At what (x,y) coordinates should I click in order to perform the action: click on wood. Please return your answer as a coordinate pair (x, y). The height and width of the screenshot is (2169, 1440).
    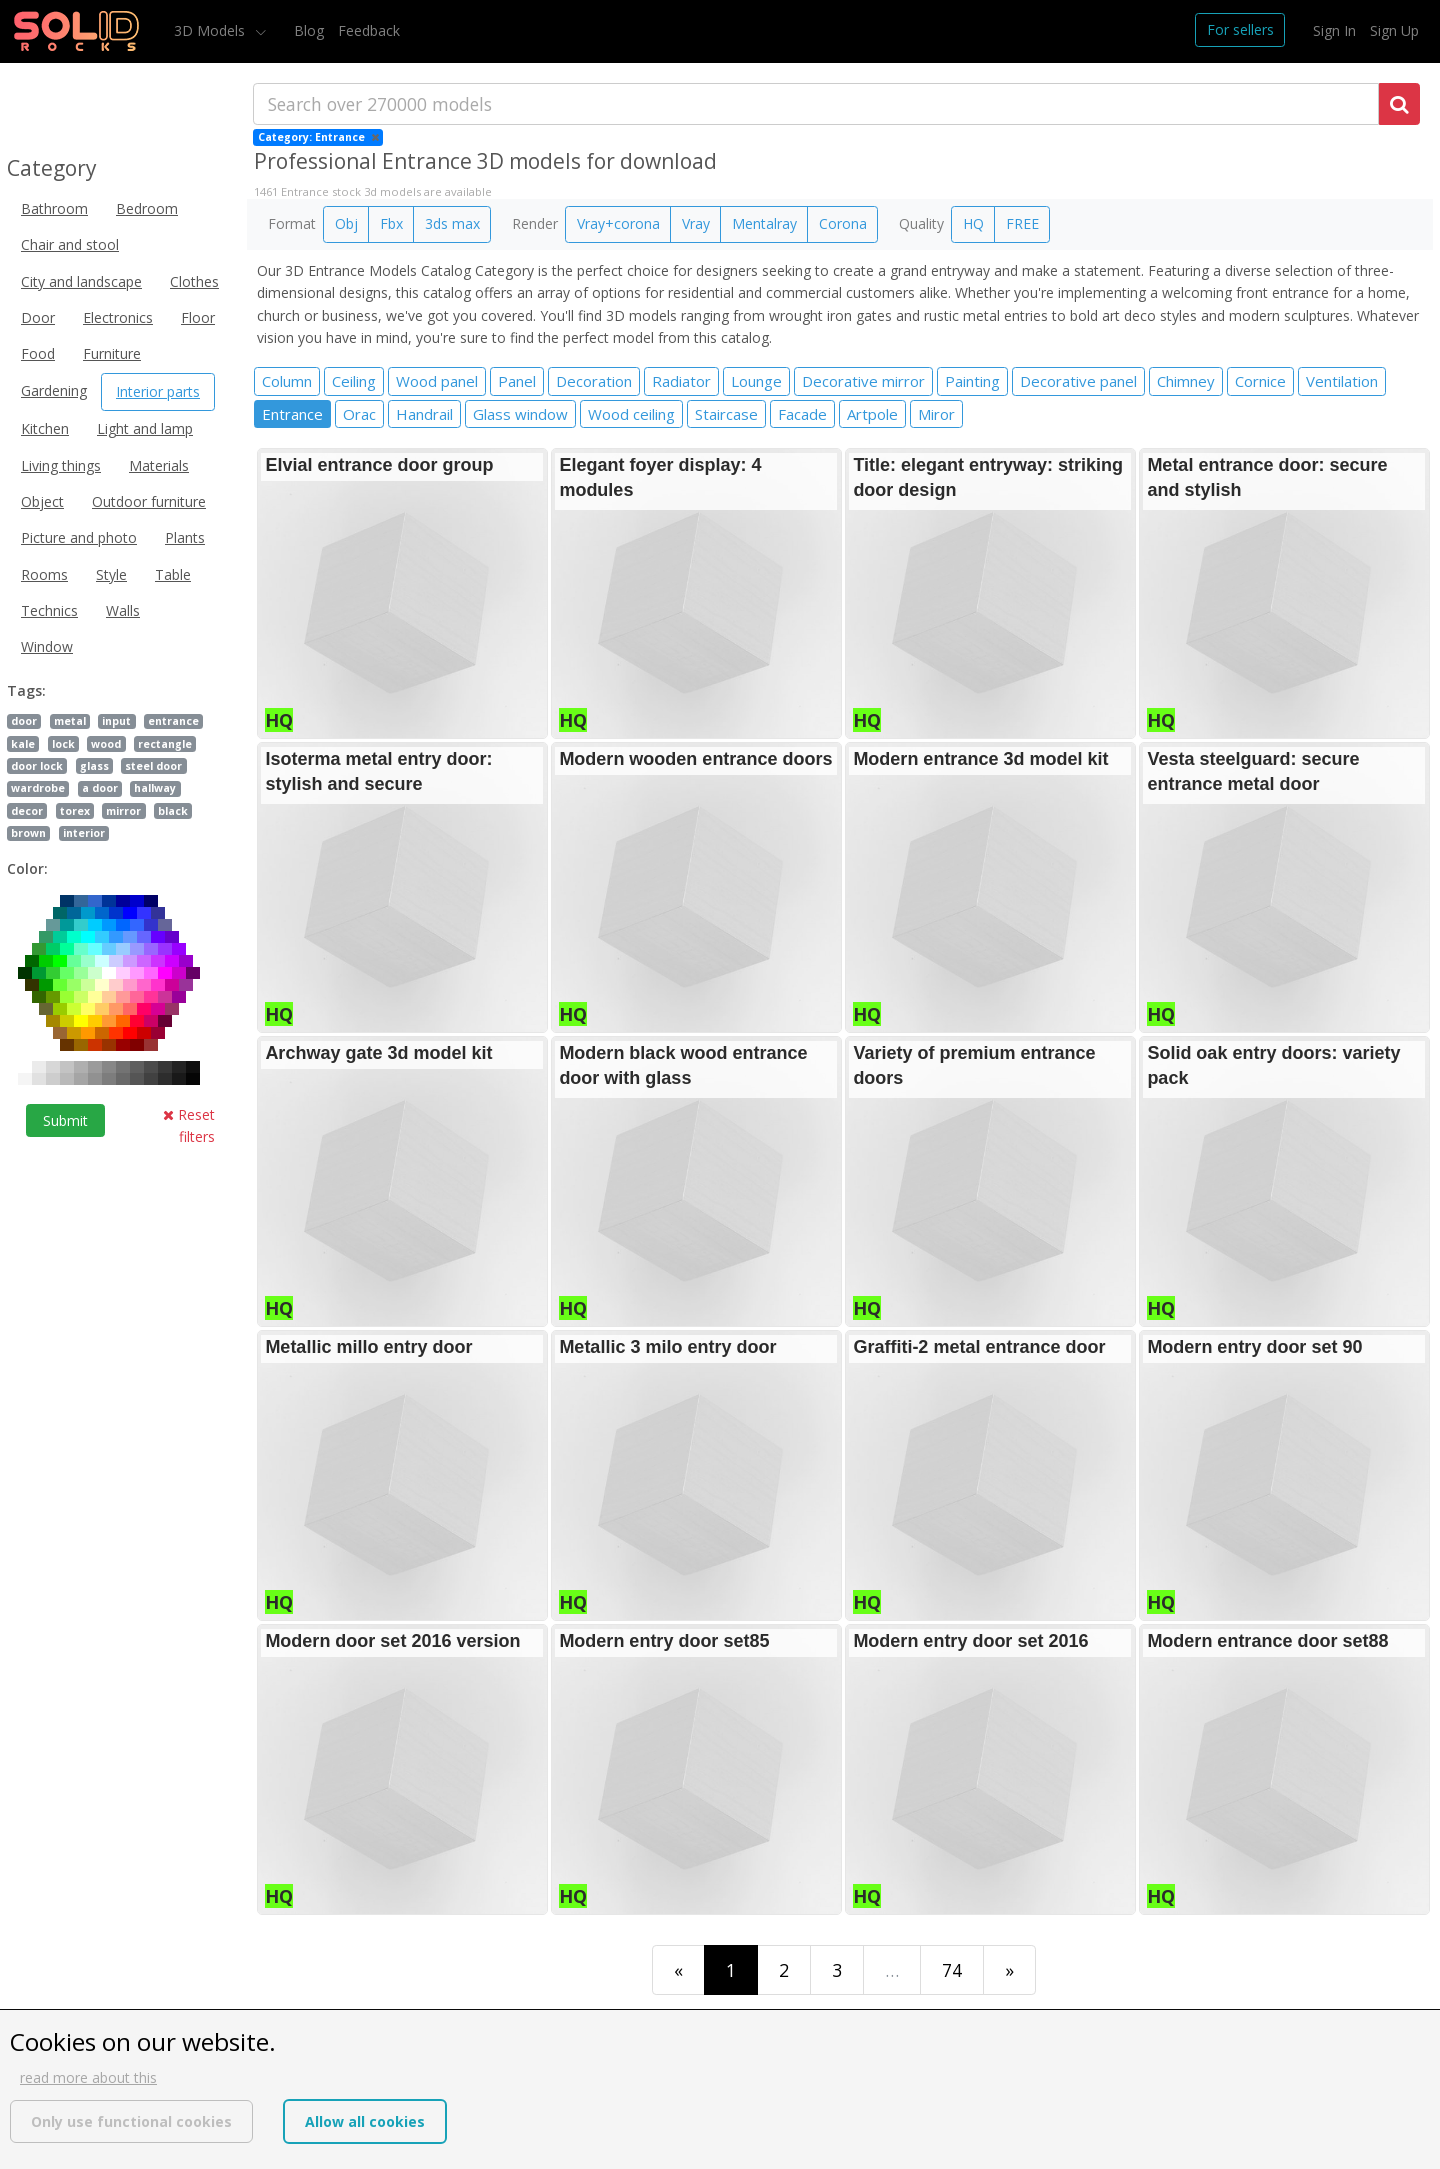
    Looking at the image, I should click on (106, 744).